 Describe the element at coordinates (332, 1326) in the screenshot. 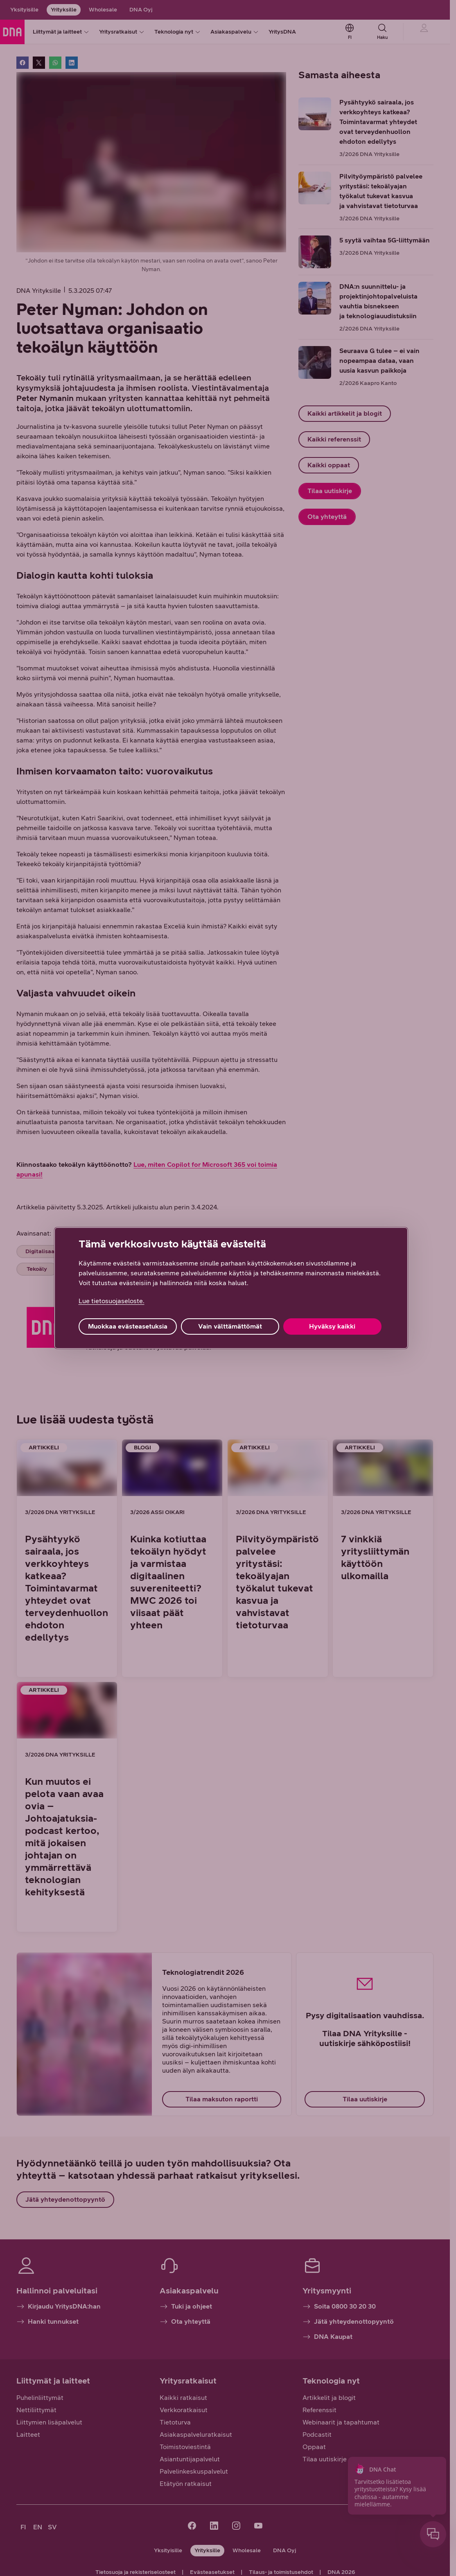

I see `Hyväksy kaikki` at that location.